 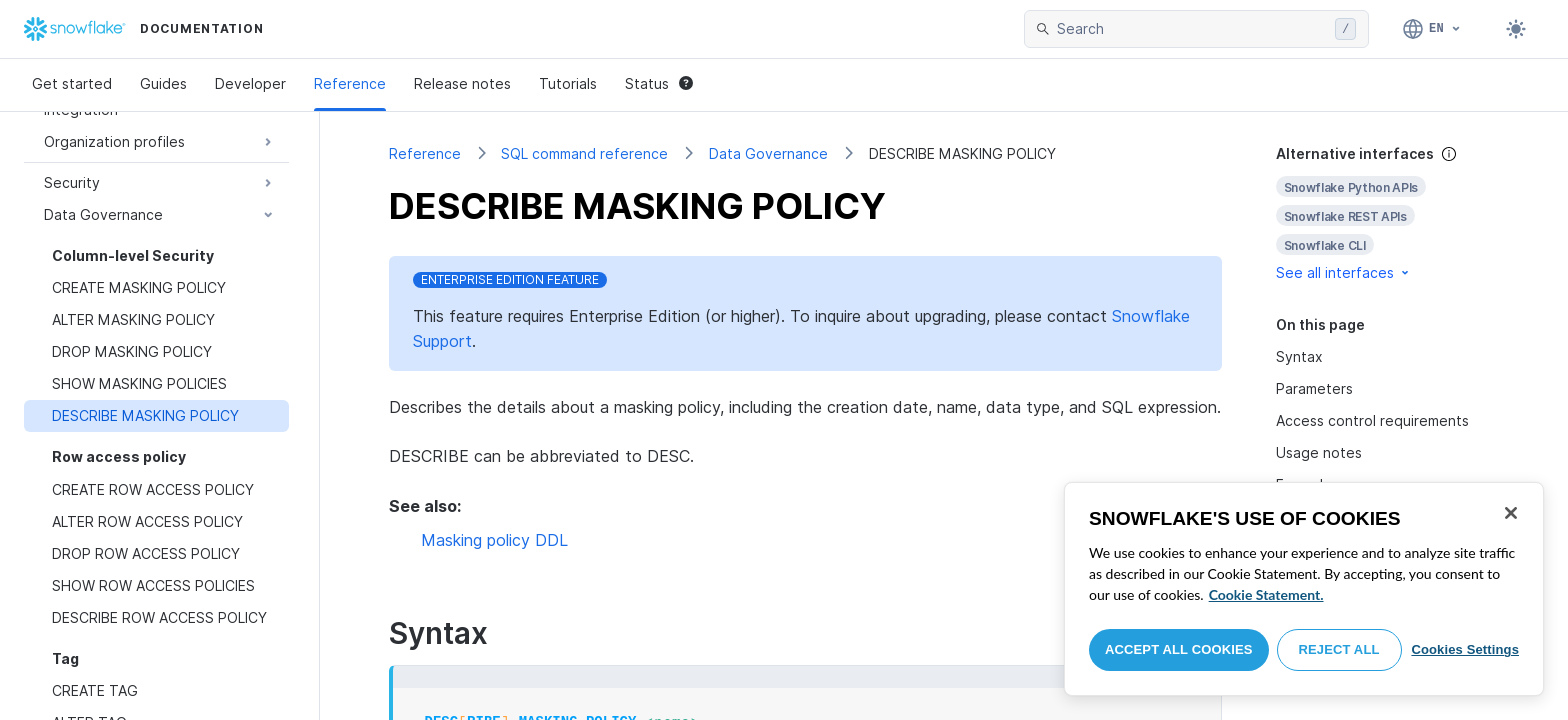 I want to click on Parameters, so click(x=1314, y=388).